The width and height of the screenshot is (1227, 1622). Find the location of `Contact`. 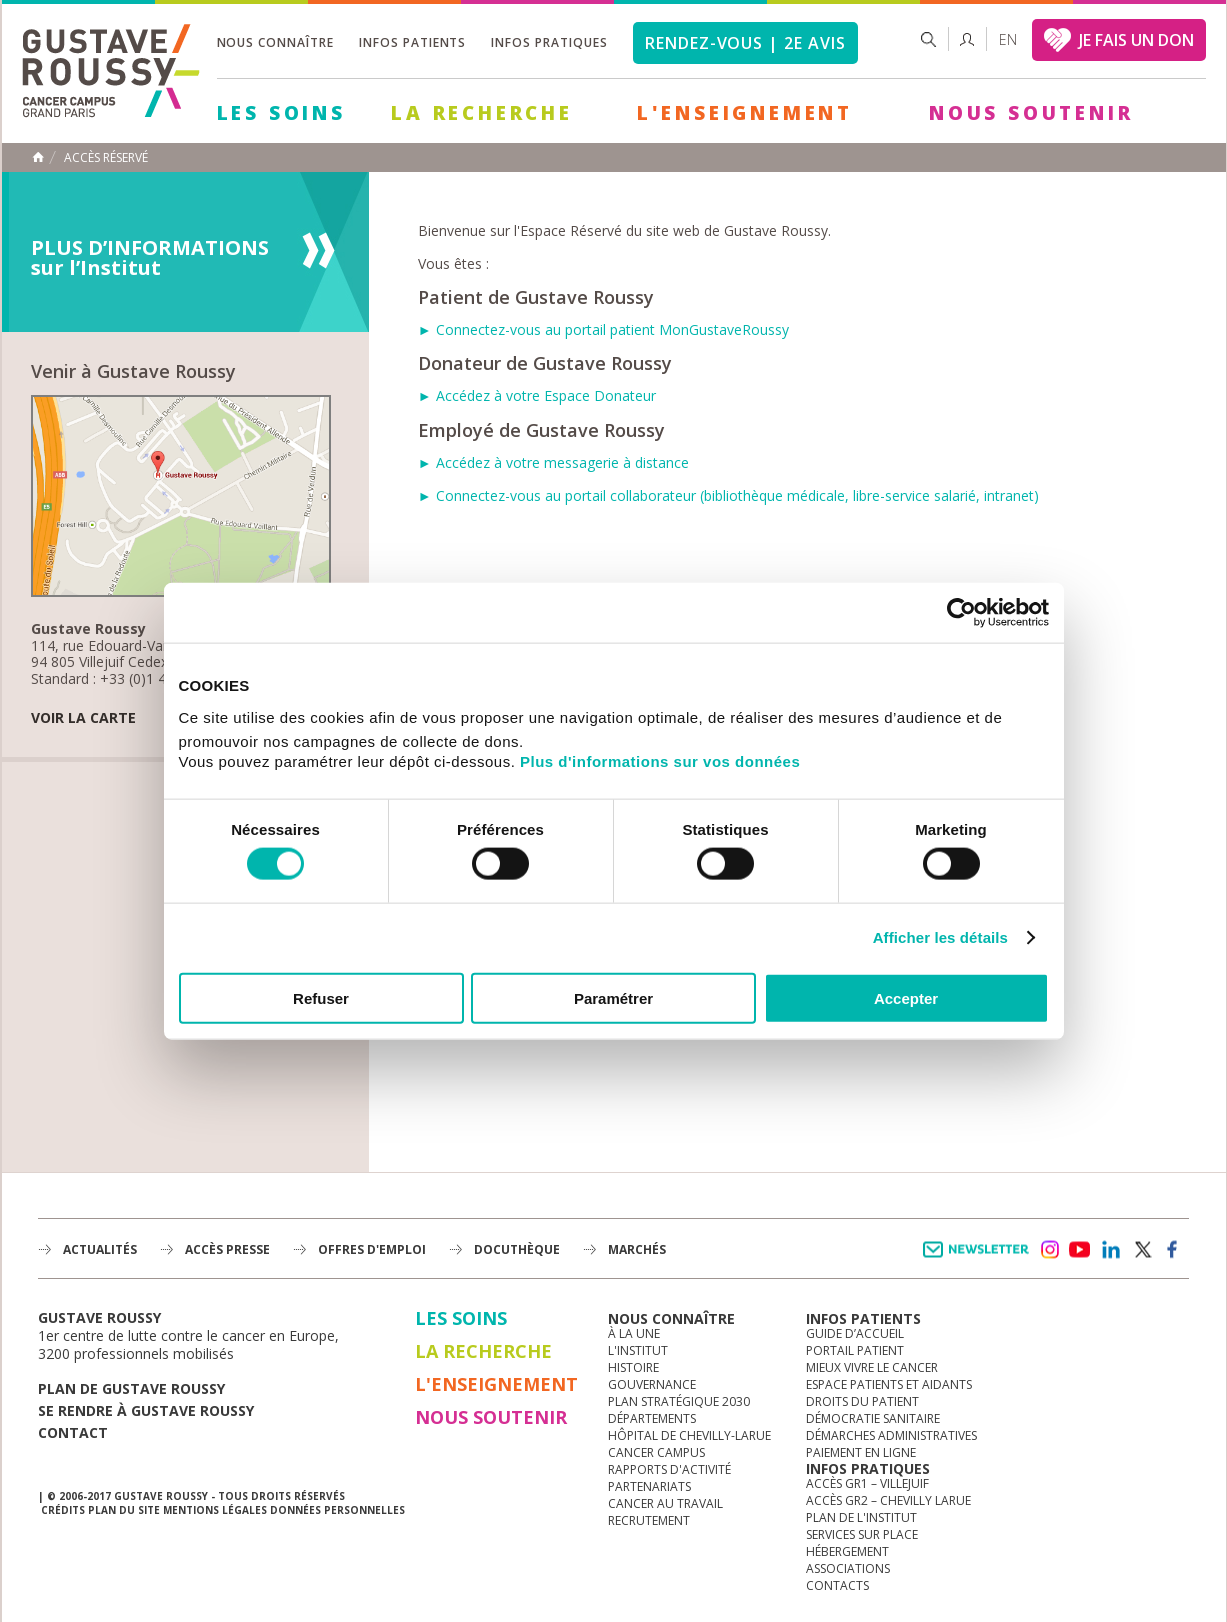

Contact is located at coordinates (73, 1432).